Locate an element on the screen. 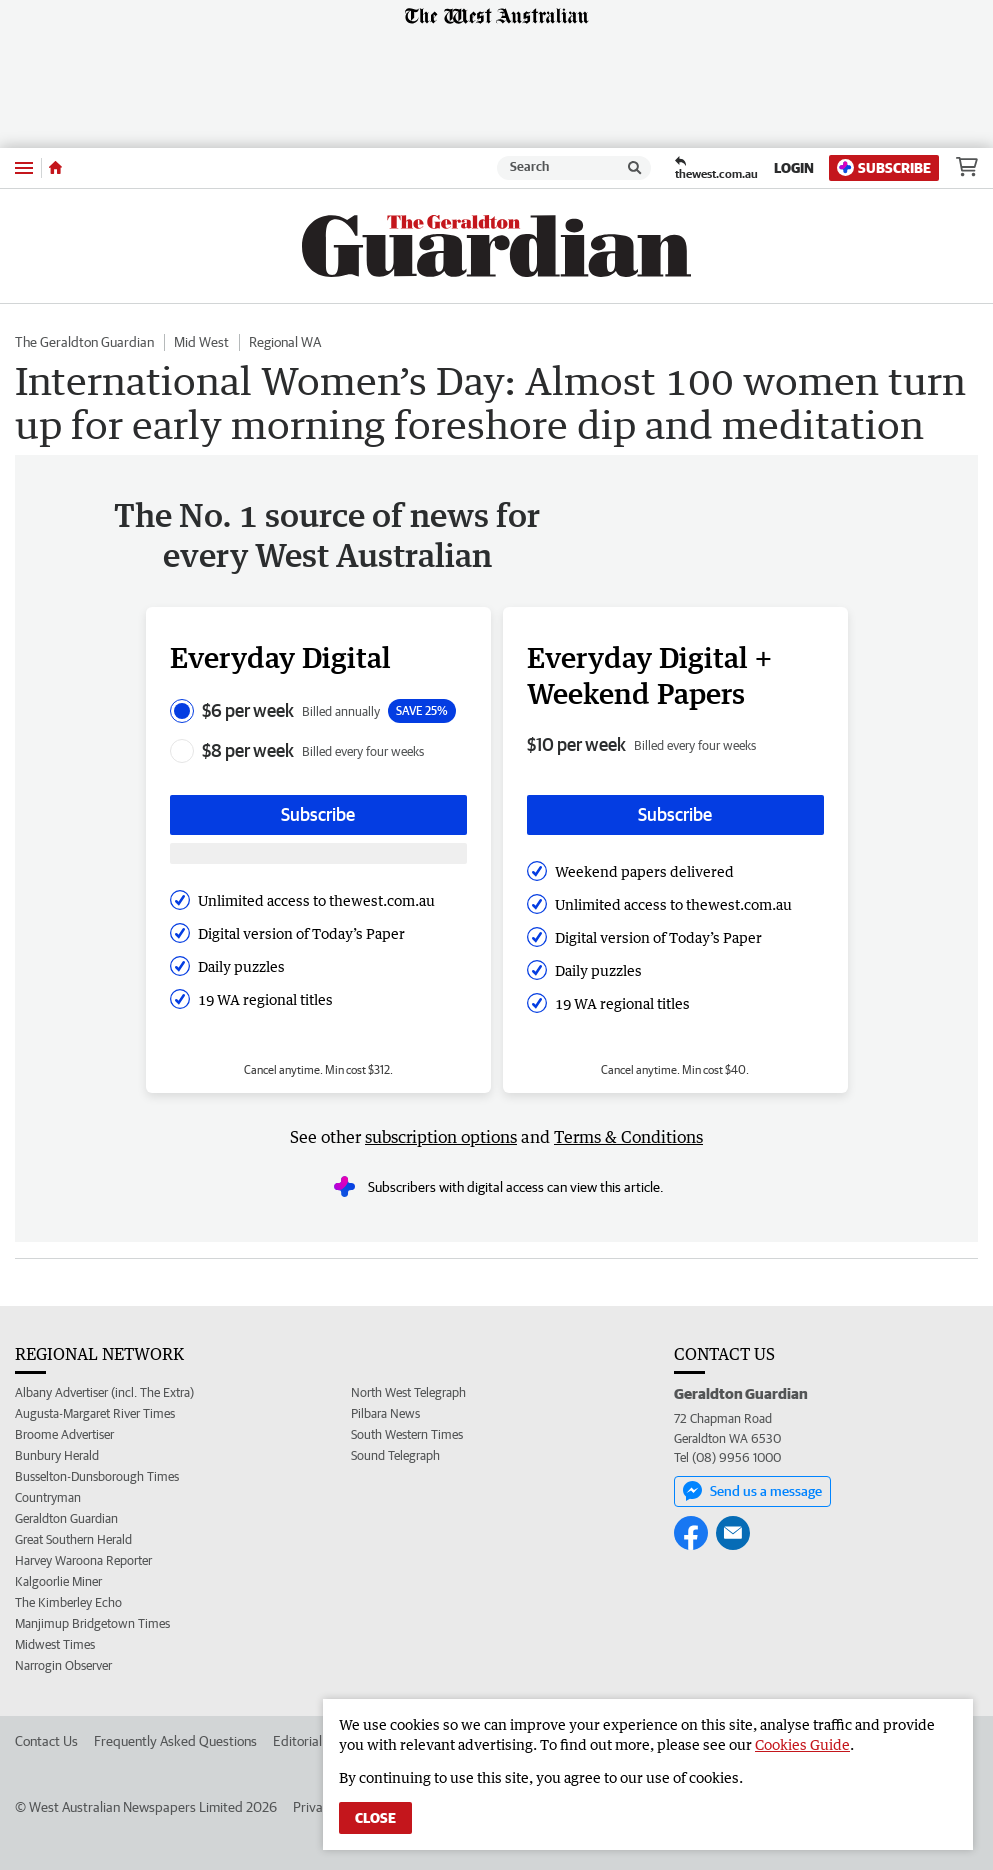 The height and width of the screenshot is (1870, 993). Great Southern Herald is located at coordinates (73, 1539).